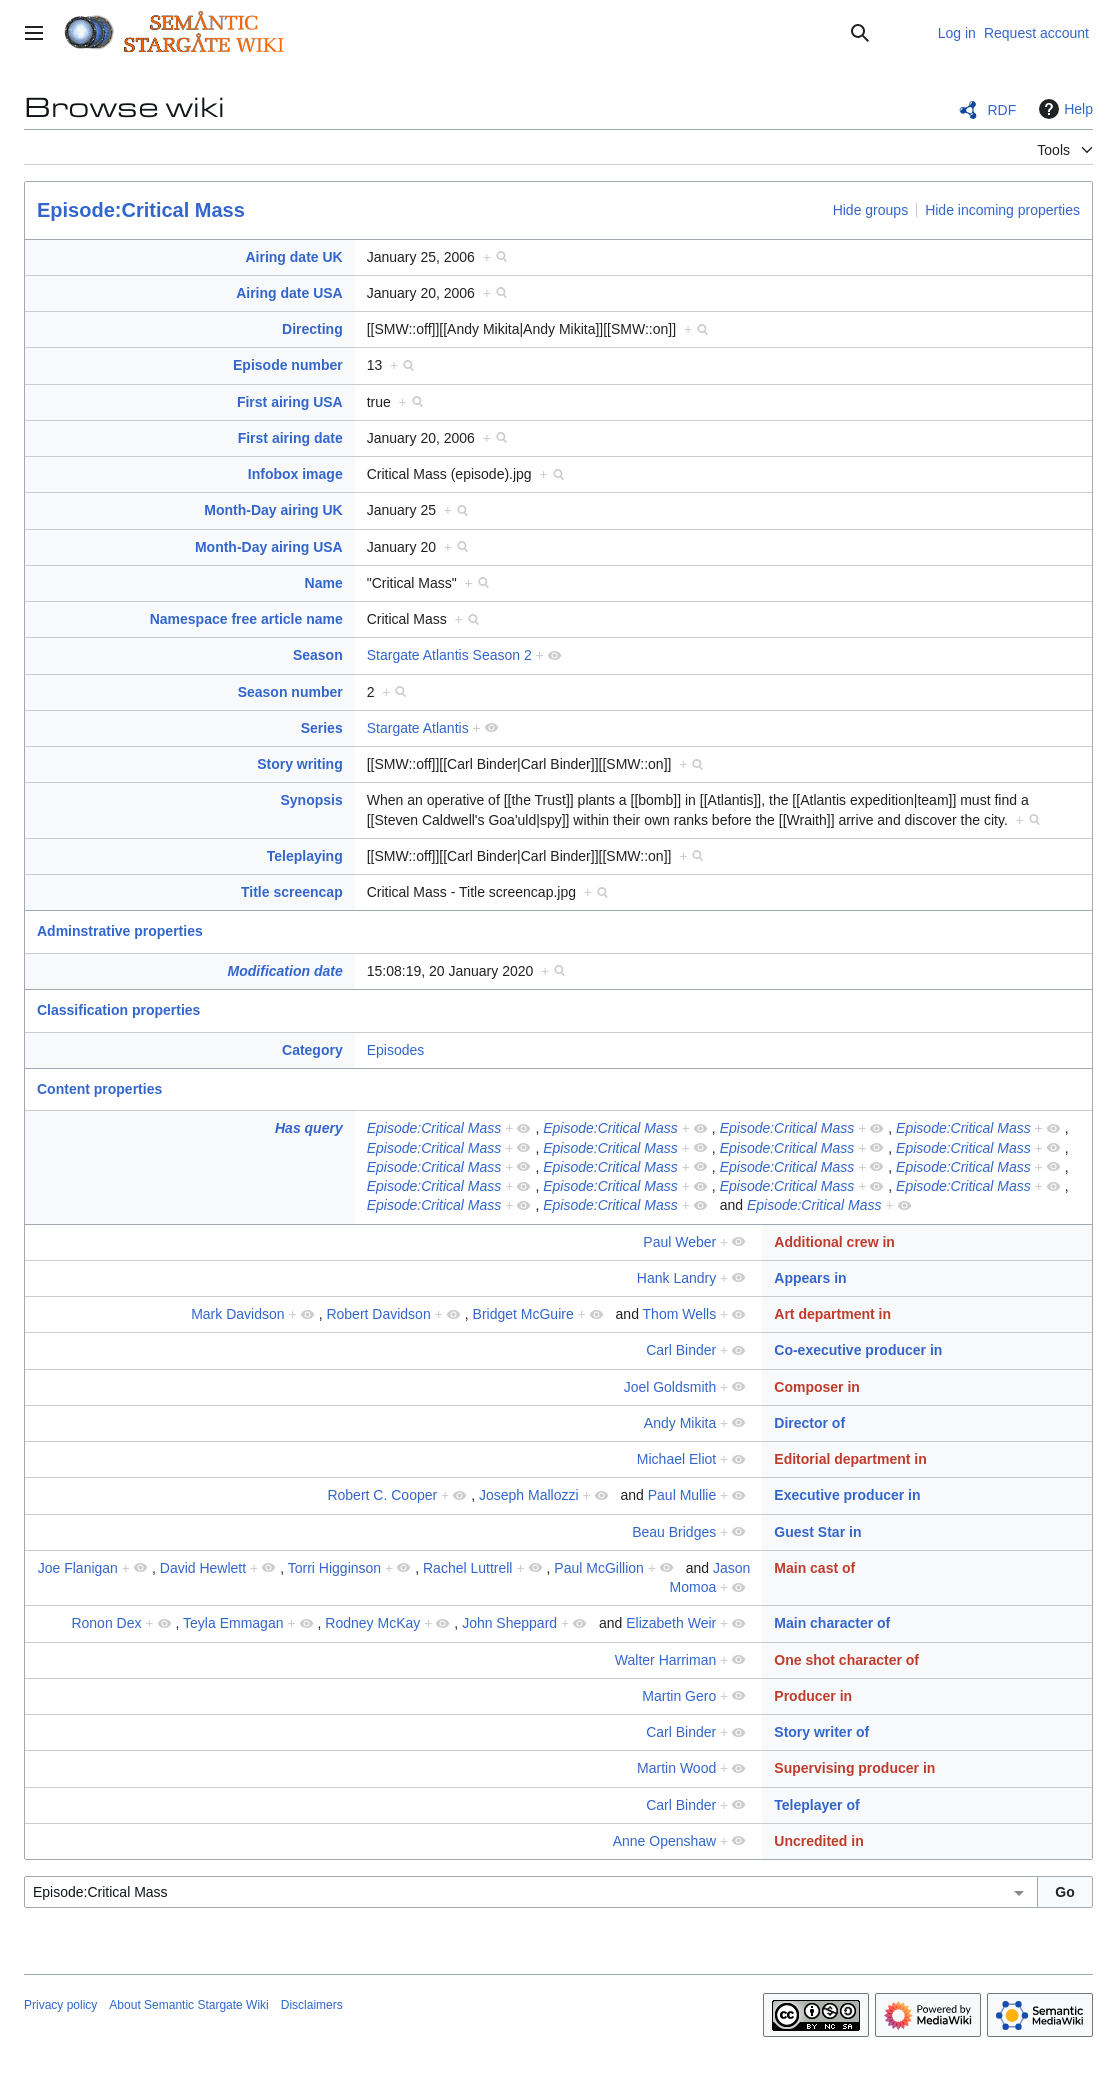 Image resolution: width=1117 pixels, height=2081 pixels. I want to click on Airing date UK, so click(293, 257).